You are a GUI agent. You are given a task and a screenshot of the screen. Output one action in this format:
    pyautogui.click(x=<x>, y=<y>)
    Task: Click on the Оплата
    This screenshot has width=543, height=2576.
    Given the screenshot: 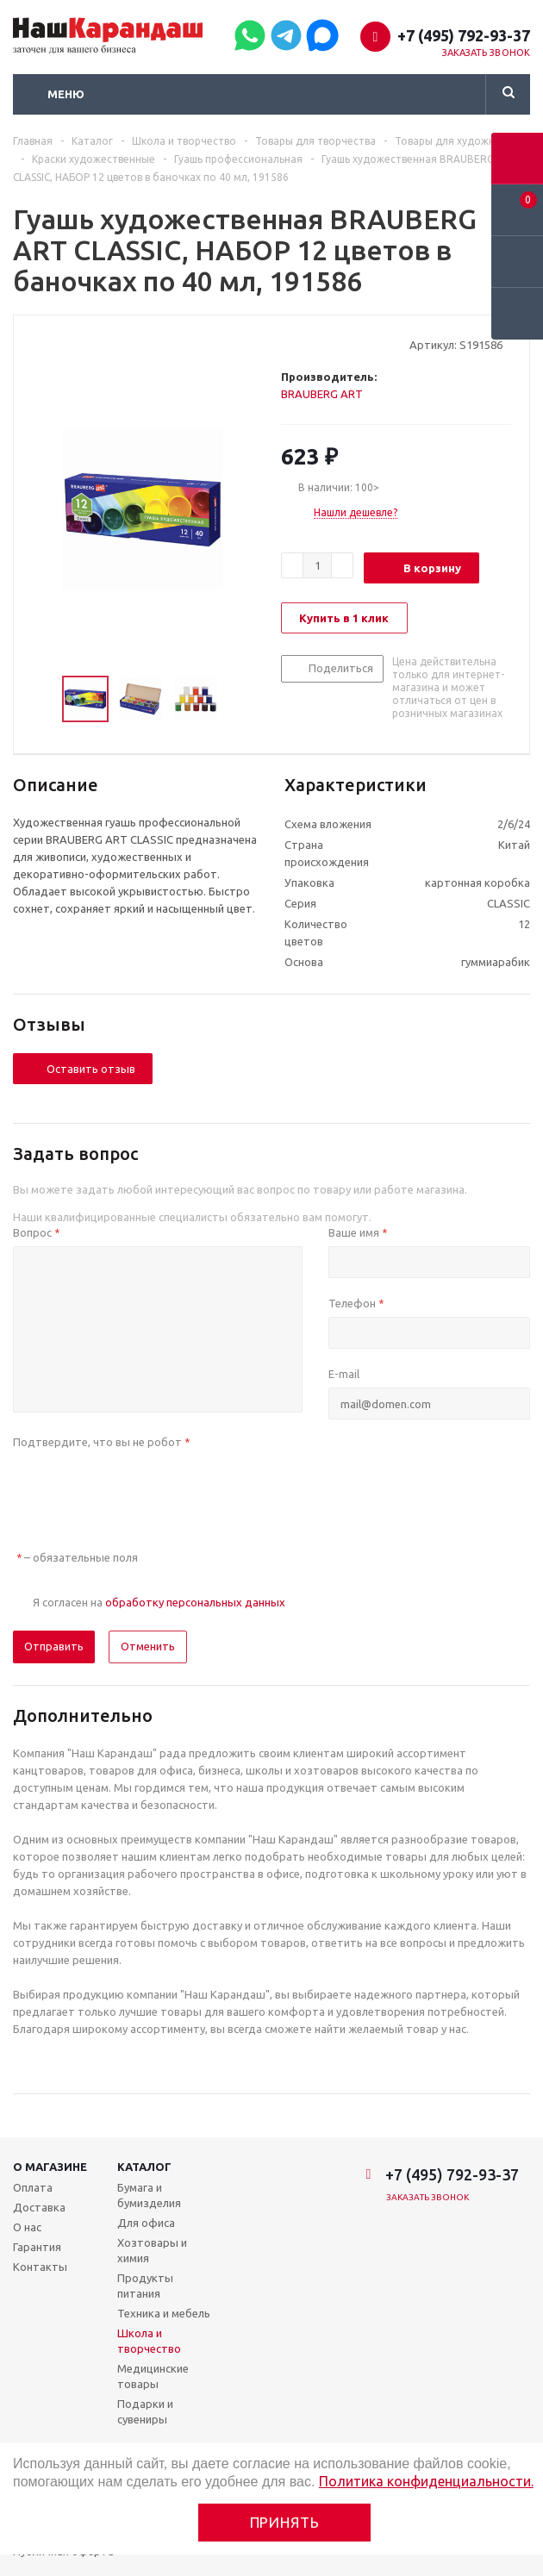 What is the action you would take?
    pyautogui.click(x=33, y=2187)
    